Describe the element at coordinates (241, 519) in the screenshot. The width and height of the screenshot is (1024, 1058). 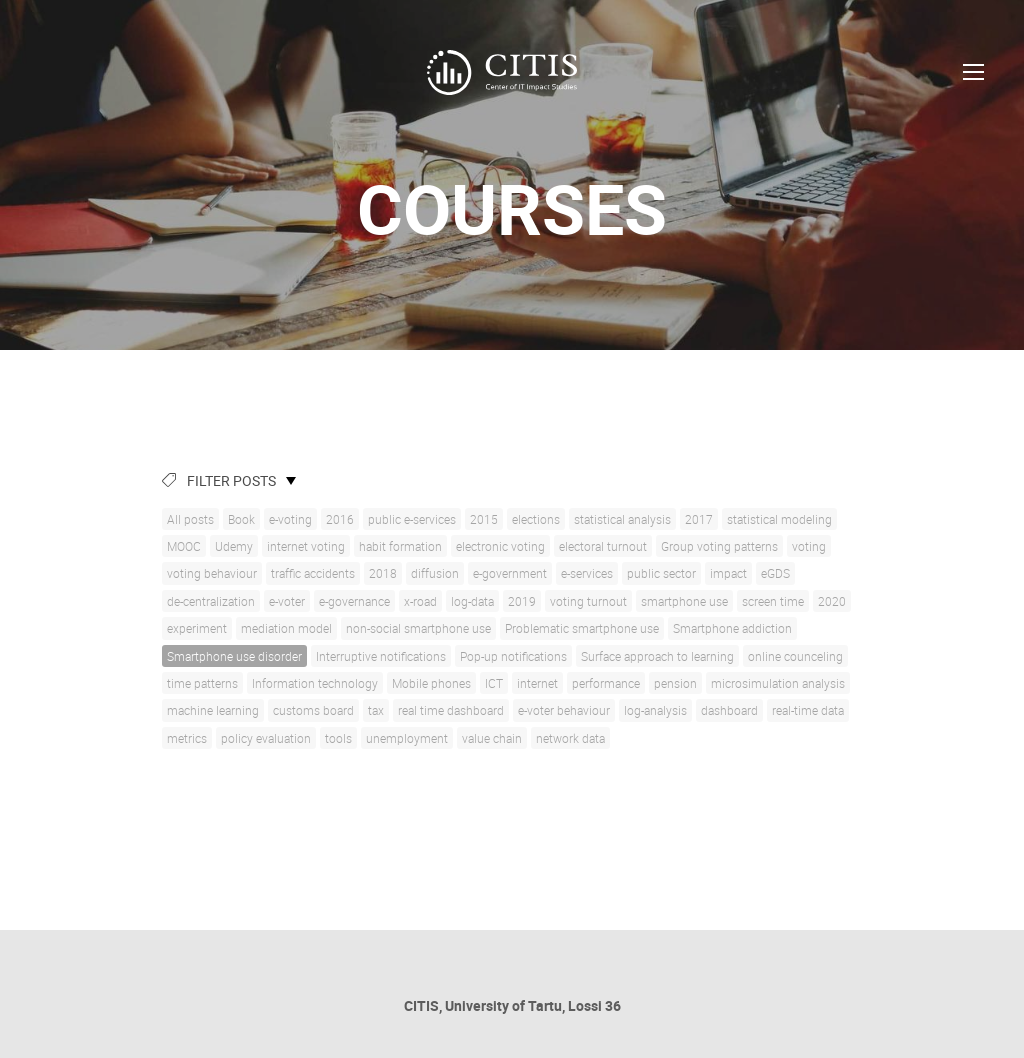
I see `Book` at that location.